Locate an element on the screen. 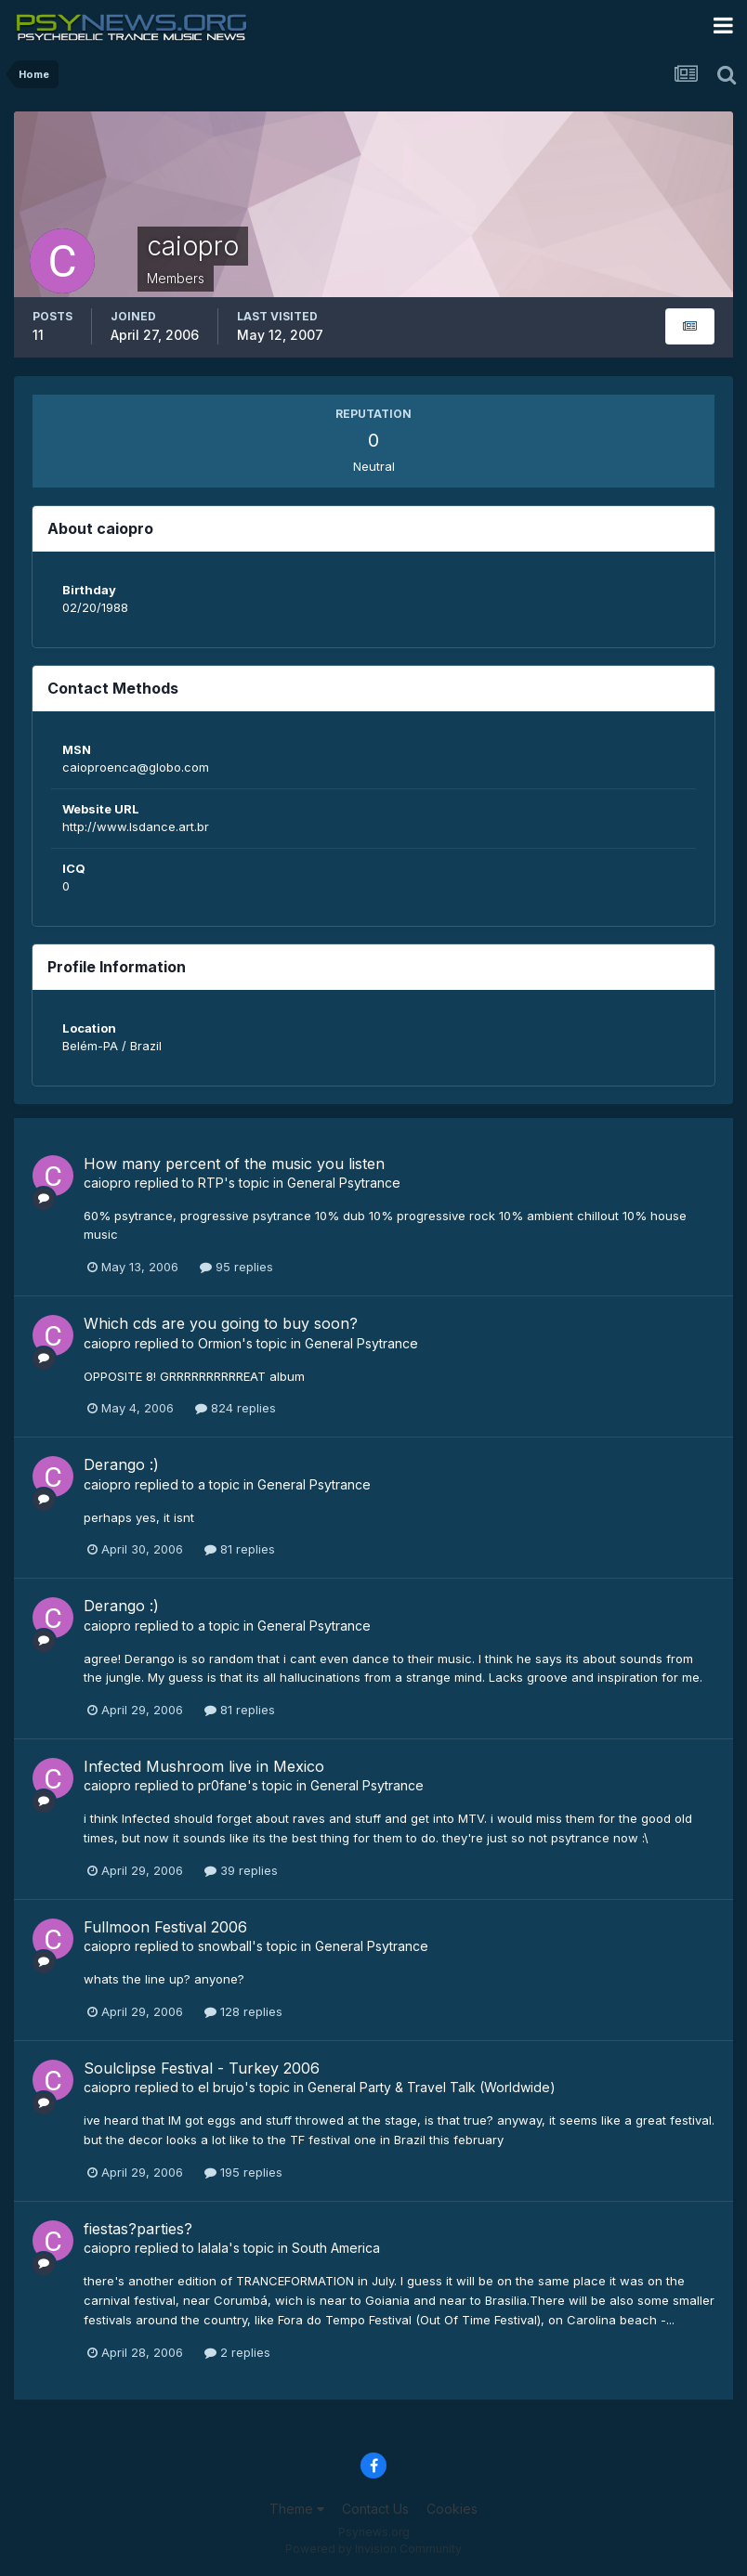 The image size is (747, 2576). 195 replies is located at coordinates (243, 2172).